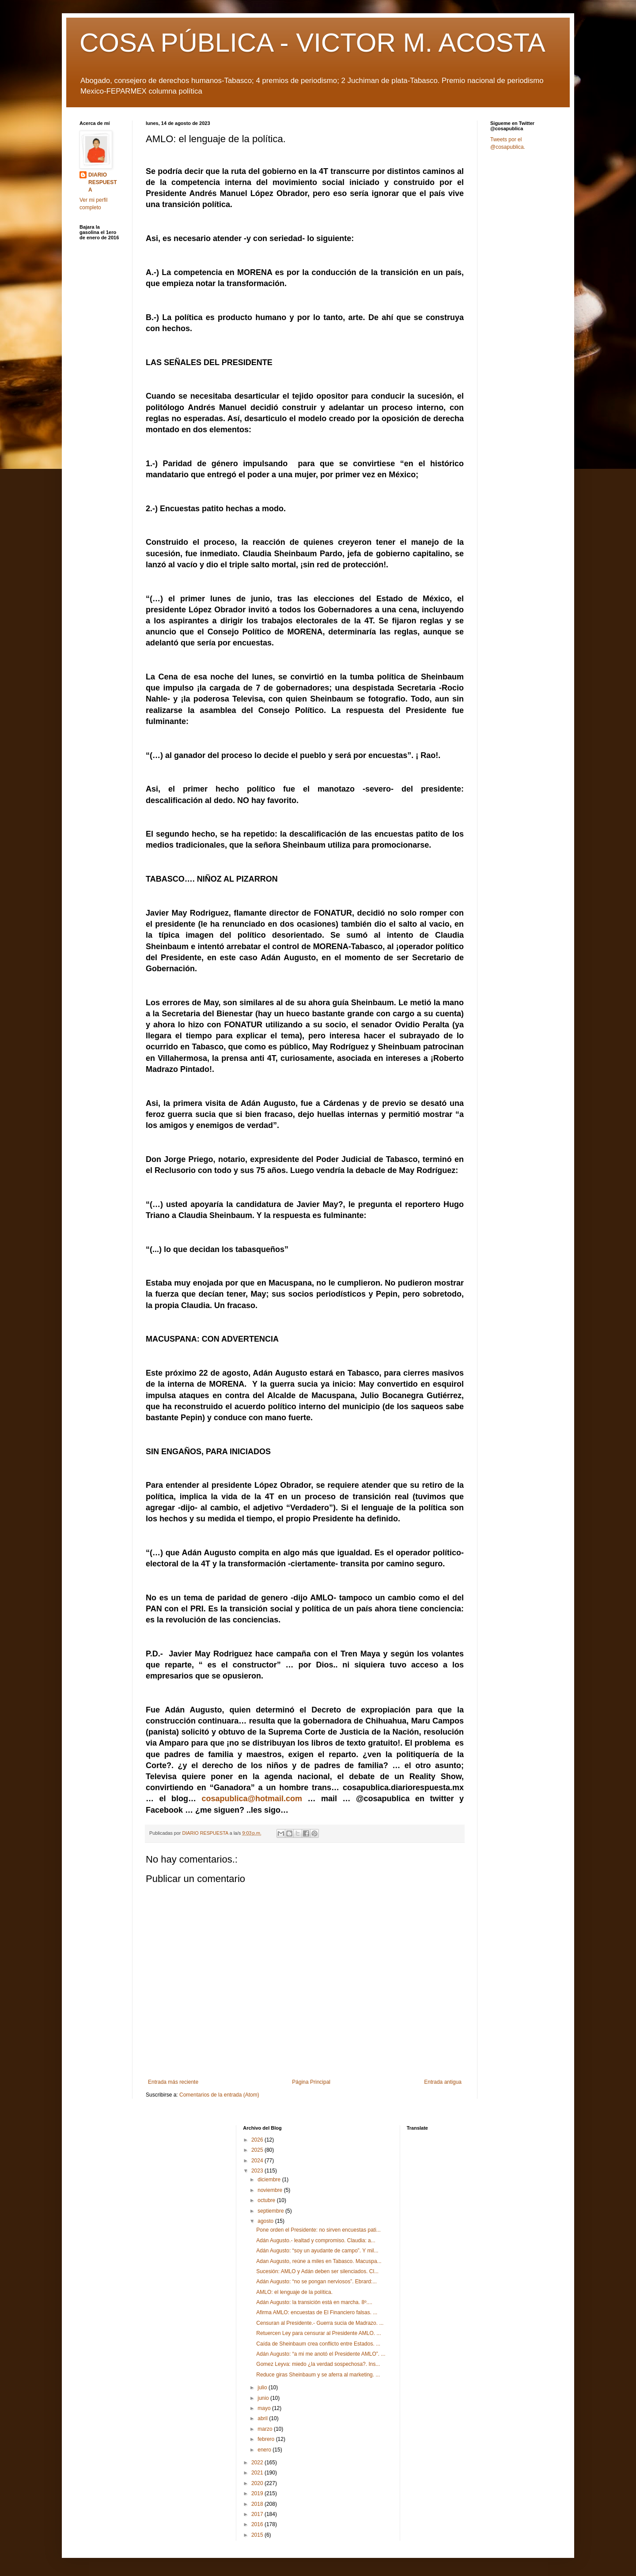  Describe the element at coordinates (294, 2292) in the screenshot. I see `AMLO: el lenguaje de la política.` at that location.